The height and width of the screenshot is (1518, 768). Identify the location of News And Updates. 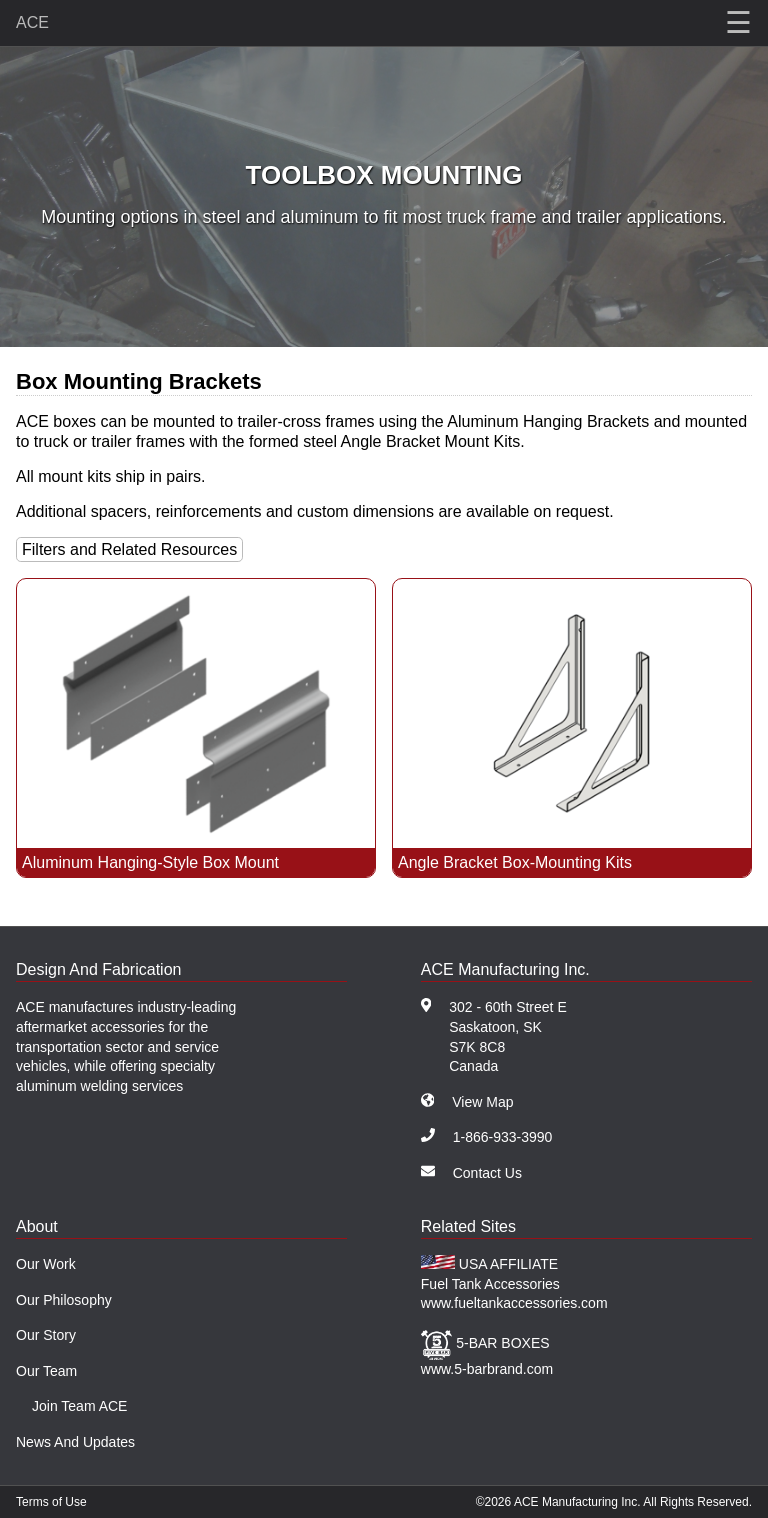
(75, 1442).